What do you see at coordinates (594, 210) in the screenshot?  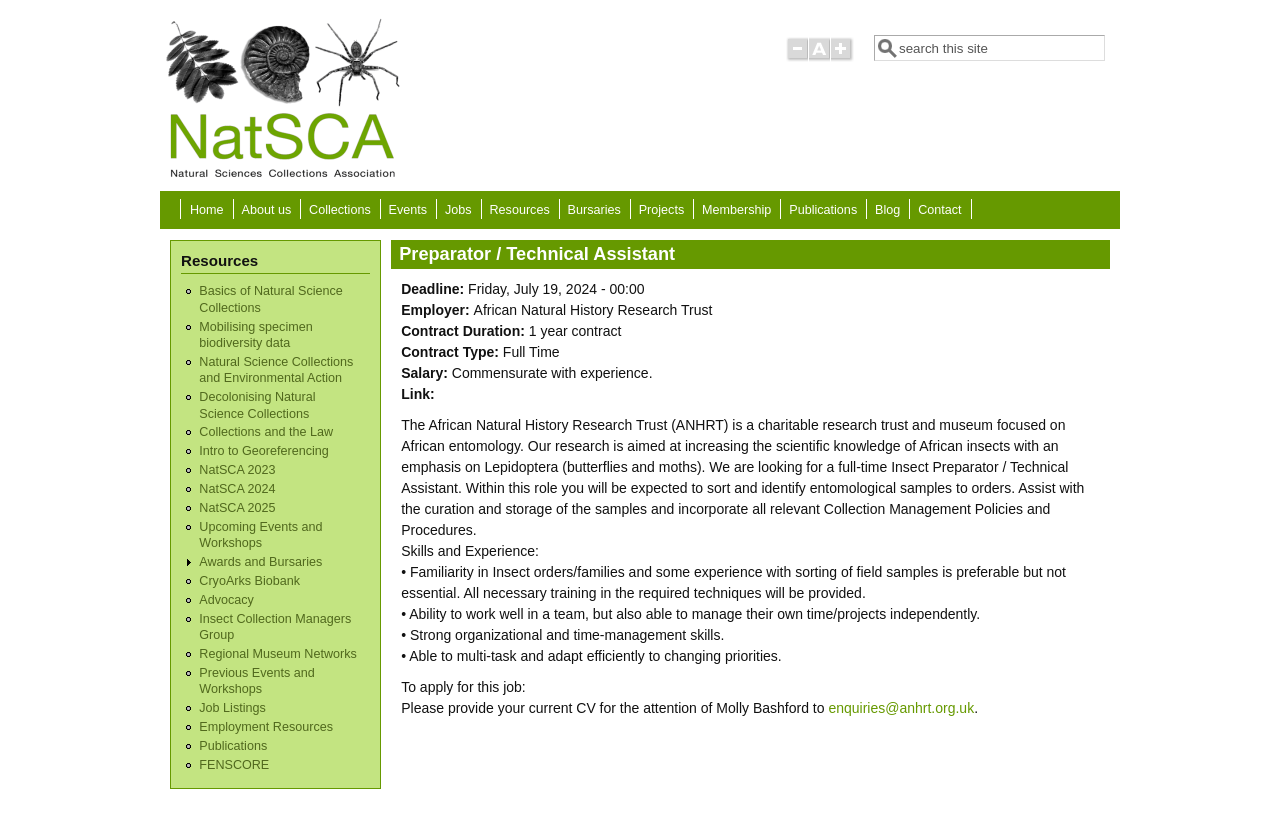 I see `Bursaries` at bounding box center [594, 210].